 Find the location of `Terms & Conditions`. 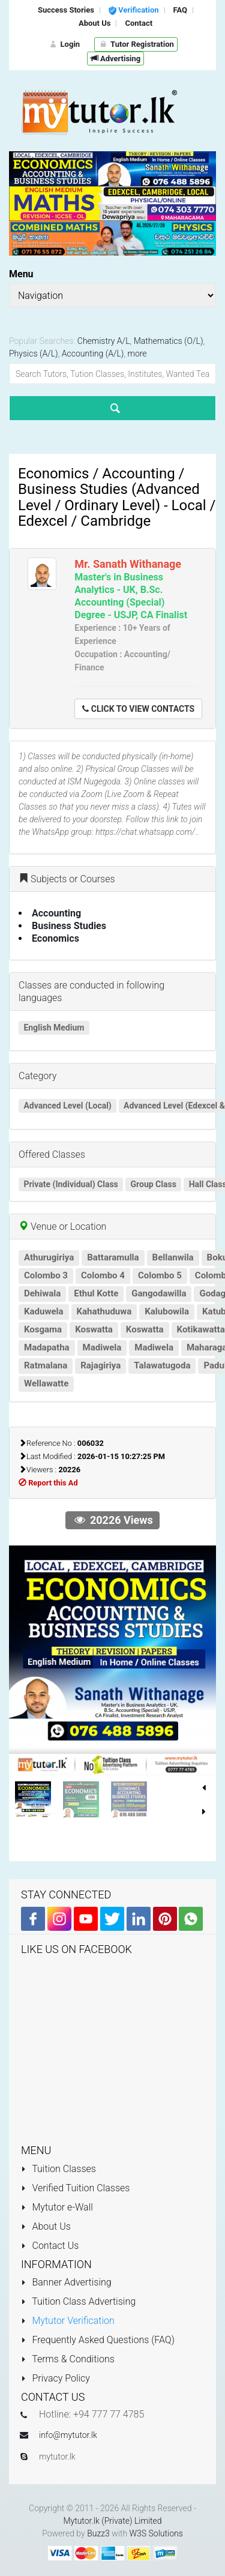

Terms & Conditions is located at coordinates (68, 2359).